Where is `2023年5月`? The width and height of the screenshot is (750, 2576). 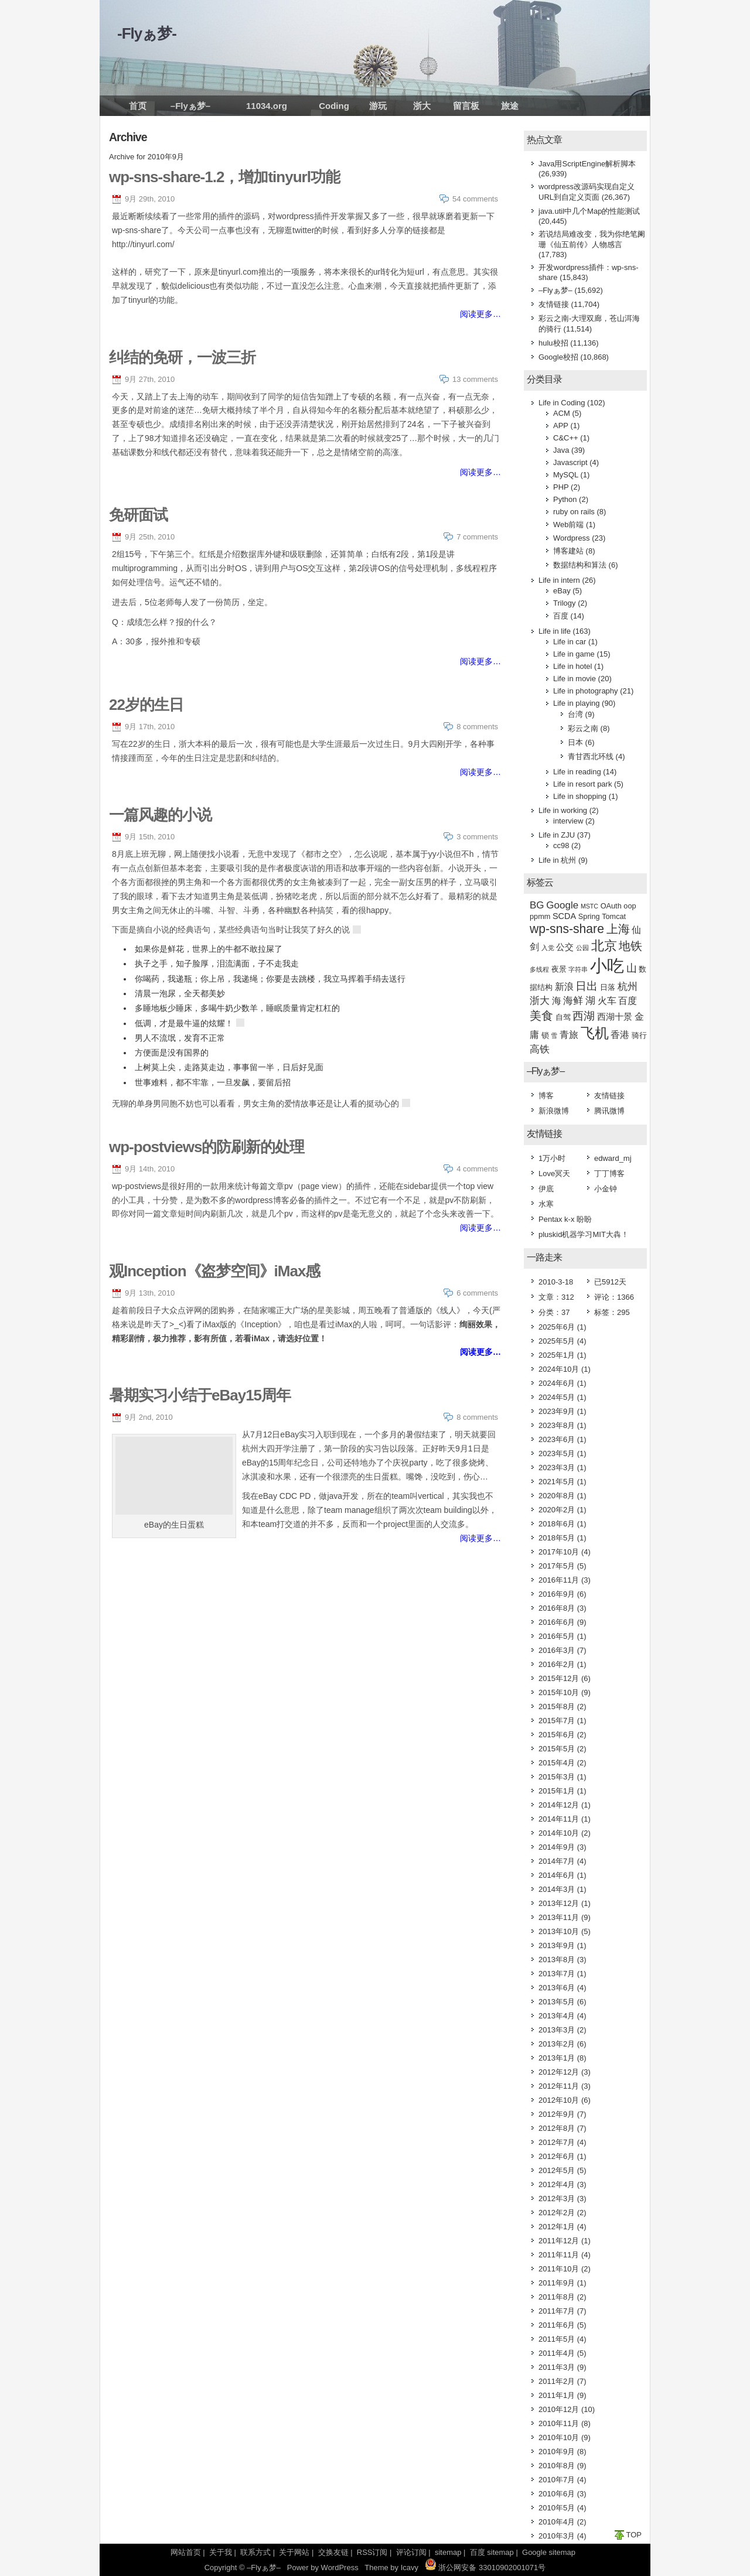 2023年5月 is located at coordinates (556, 1453).